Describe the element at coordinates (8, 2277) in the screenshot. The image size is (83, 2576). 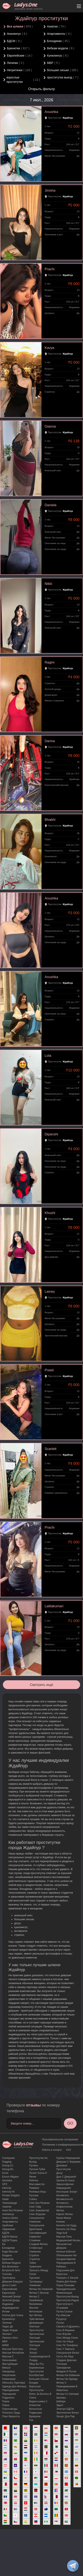
I see `Групповуха` at that location.